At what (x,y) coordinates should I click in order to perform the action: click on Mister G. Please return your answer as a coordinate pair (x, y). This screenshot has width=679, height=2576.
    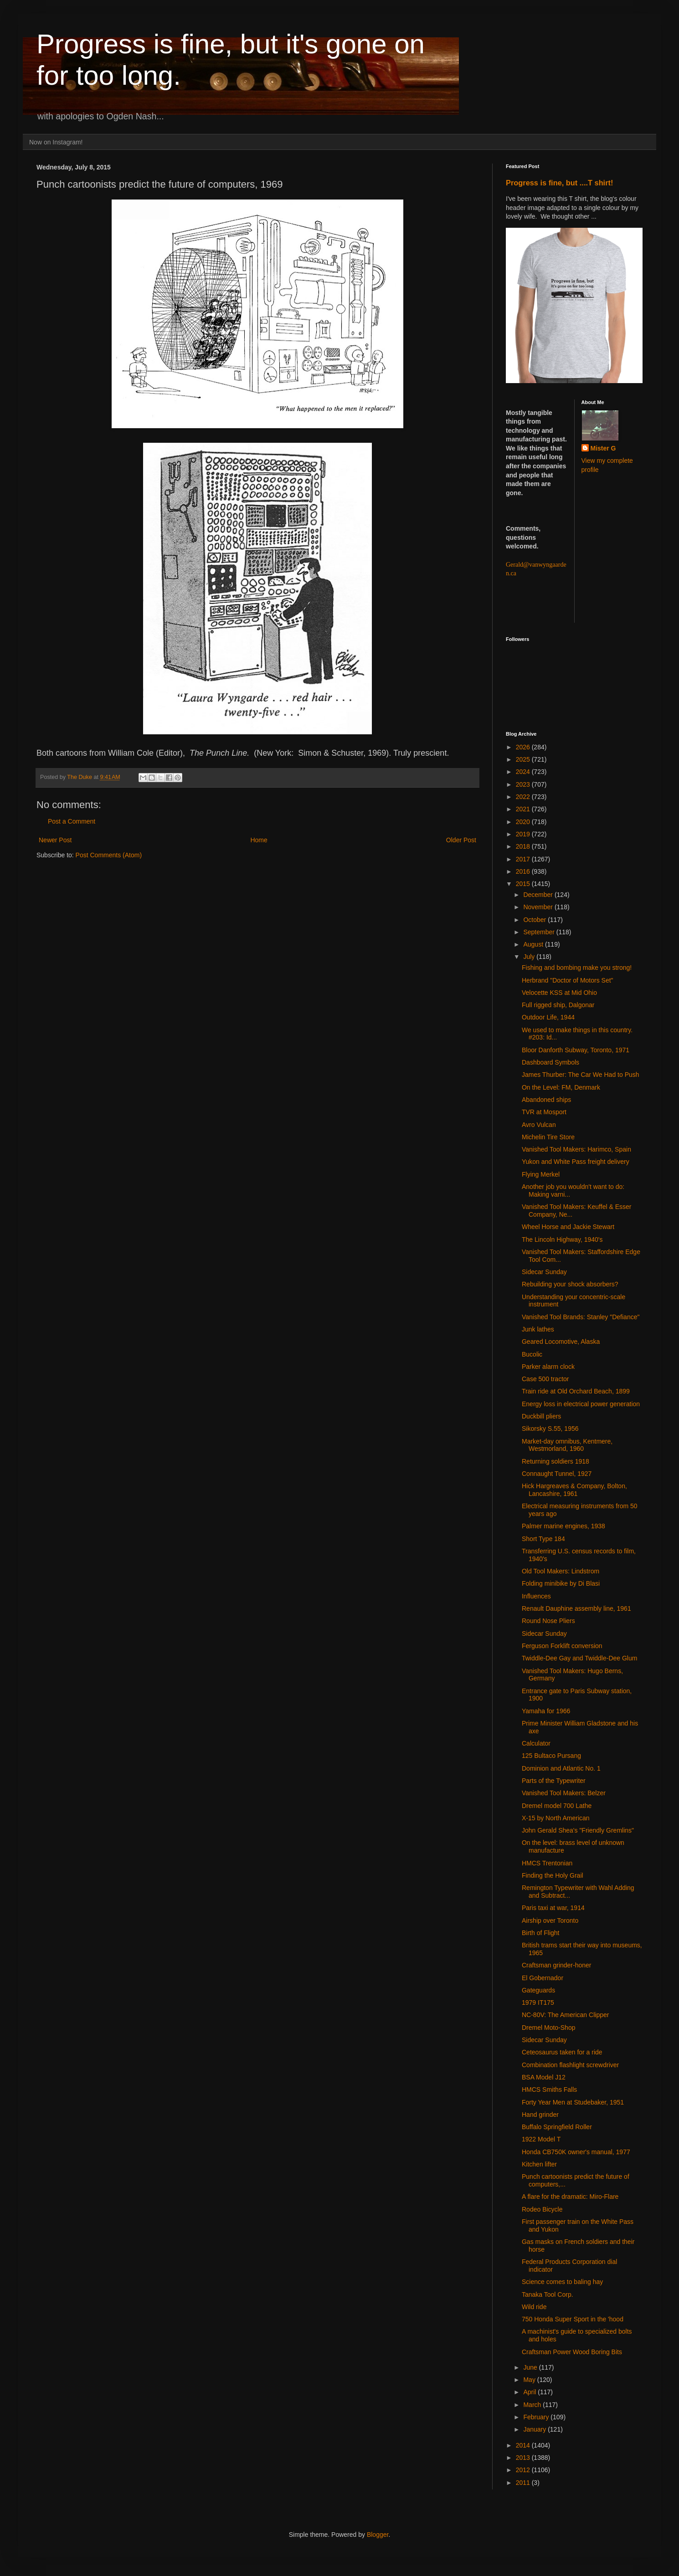
    Looking at the image, I should click on (603, 448).